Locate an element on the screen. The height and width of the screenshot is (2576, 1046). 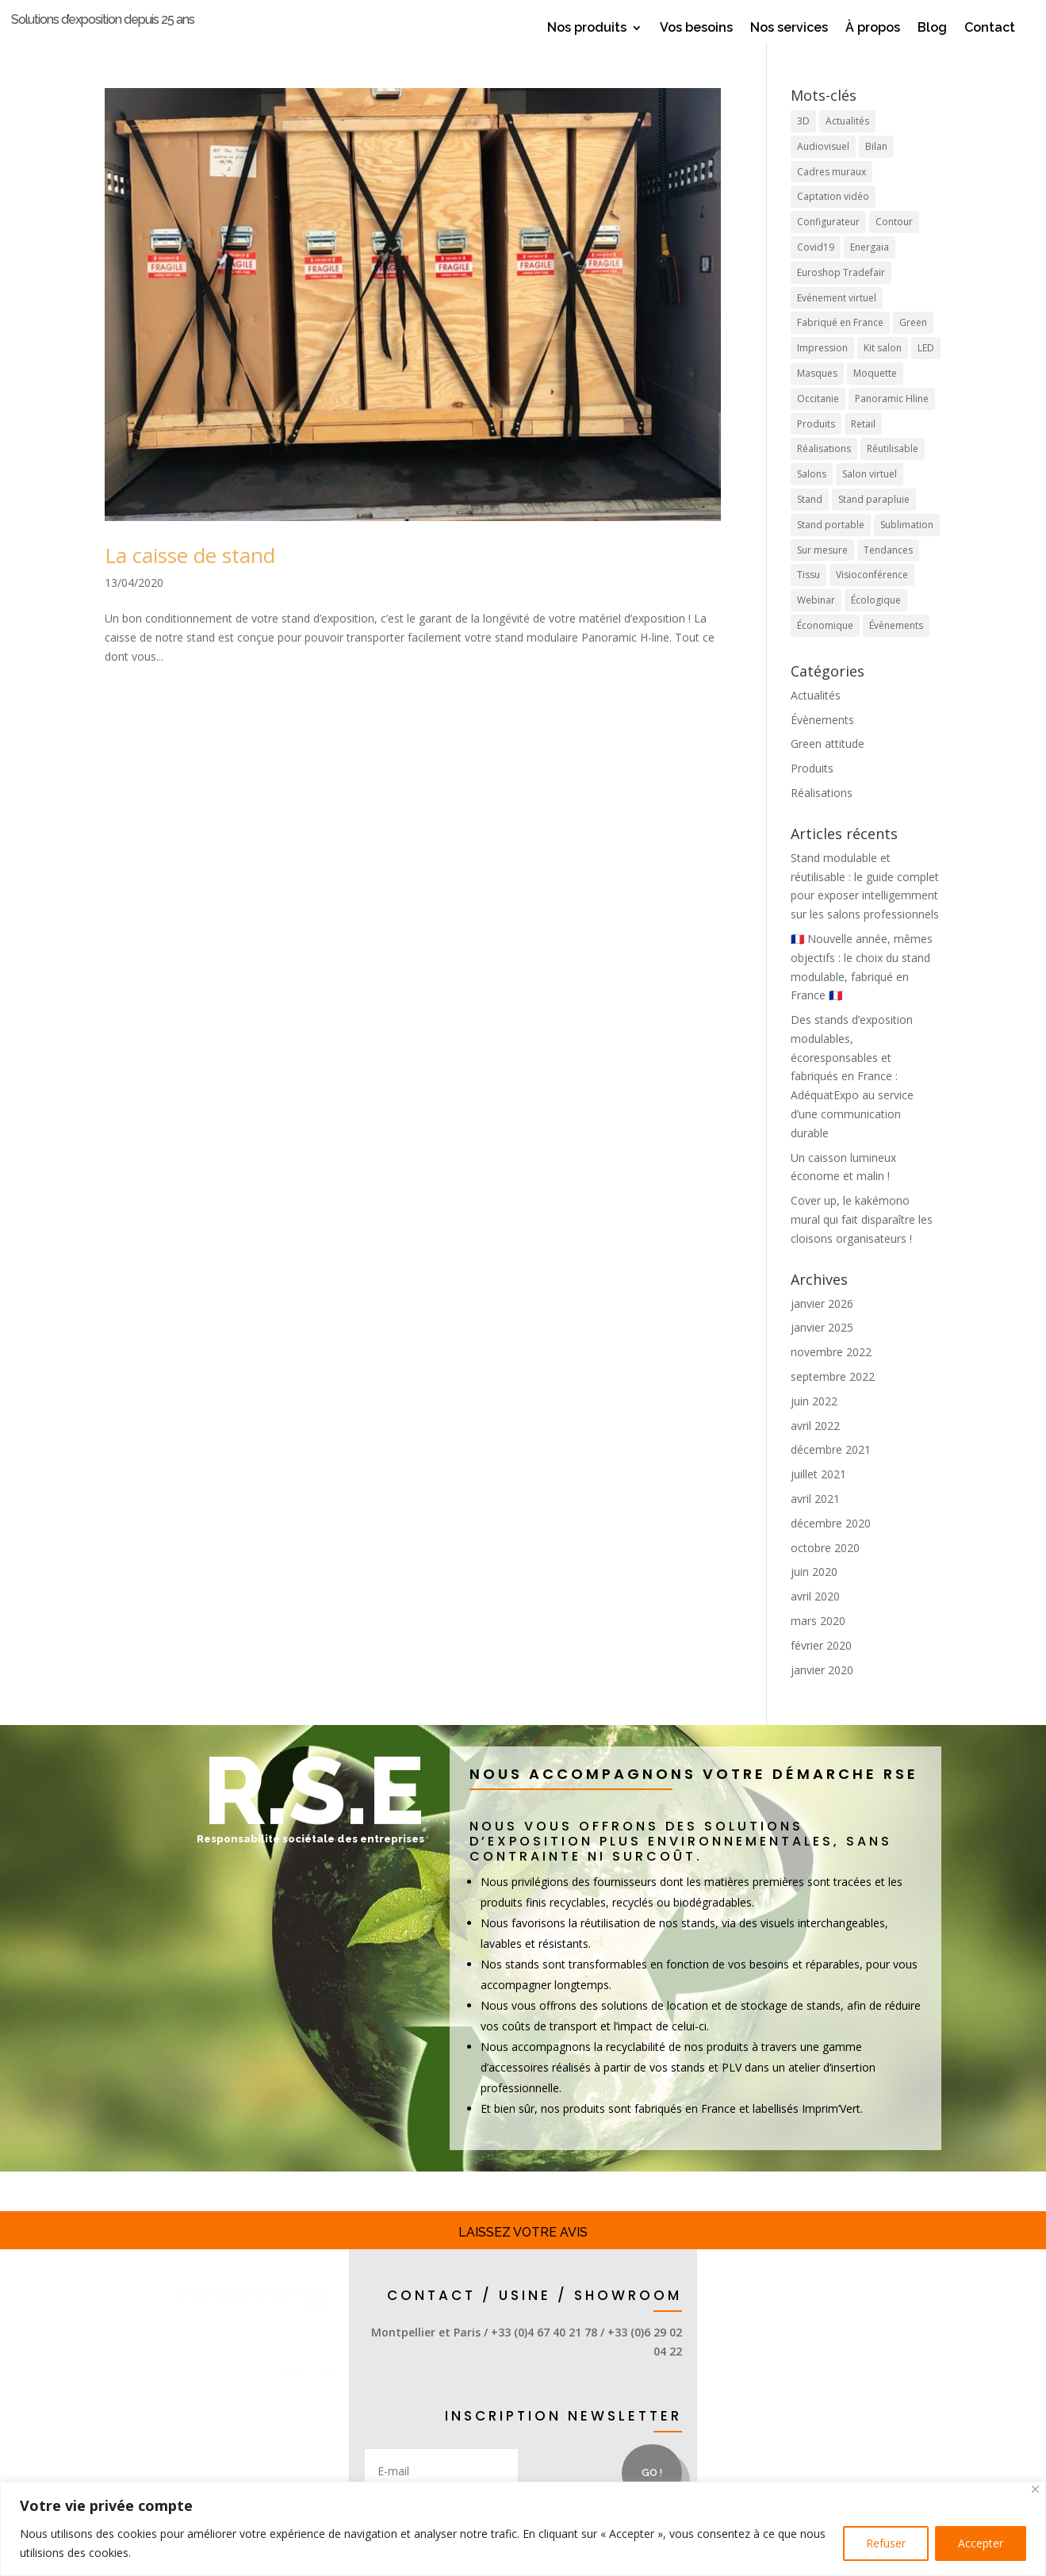
Stand portable [Stand portable (5 éléments)] is located at coordinates (830, 548).